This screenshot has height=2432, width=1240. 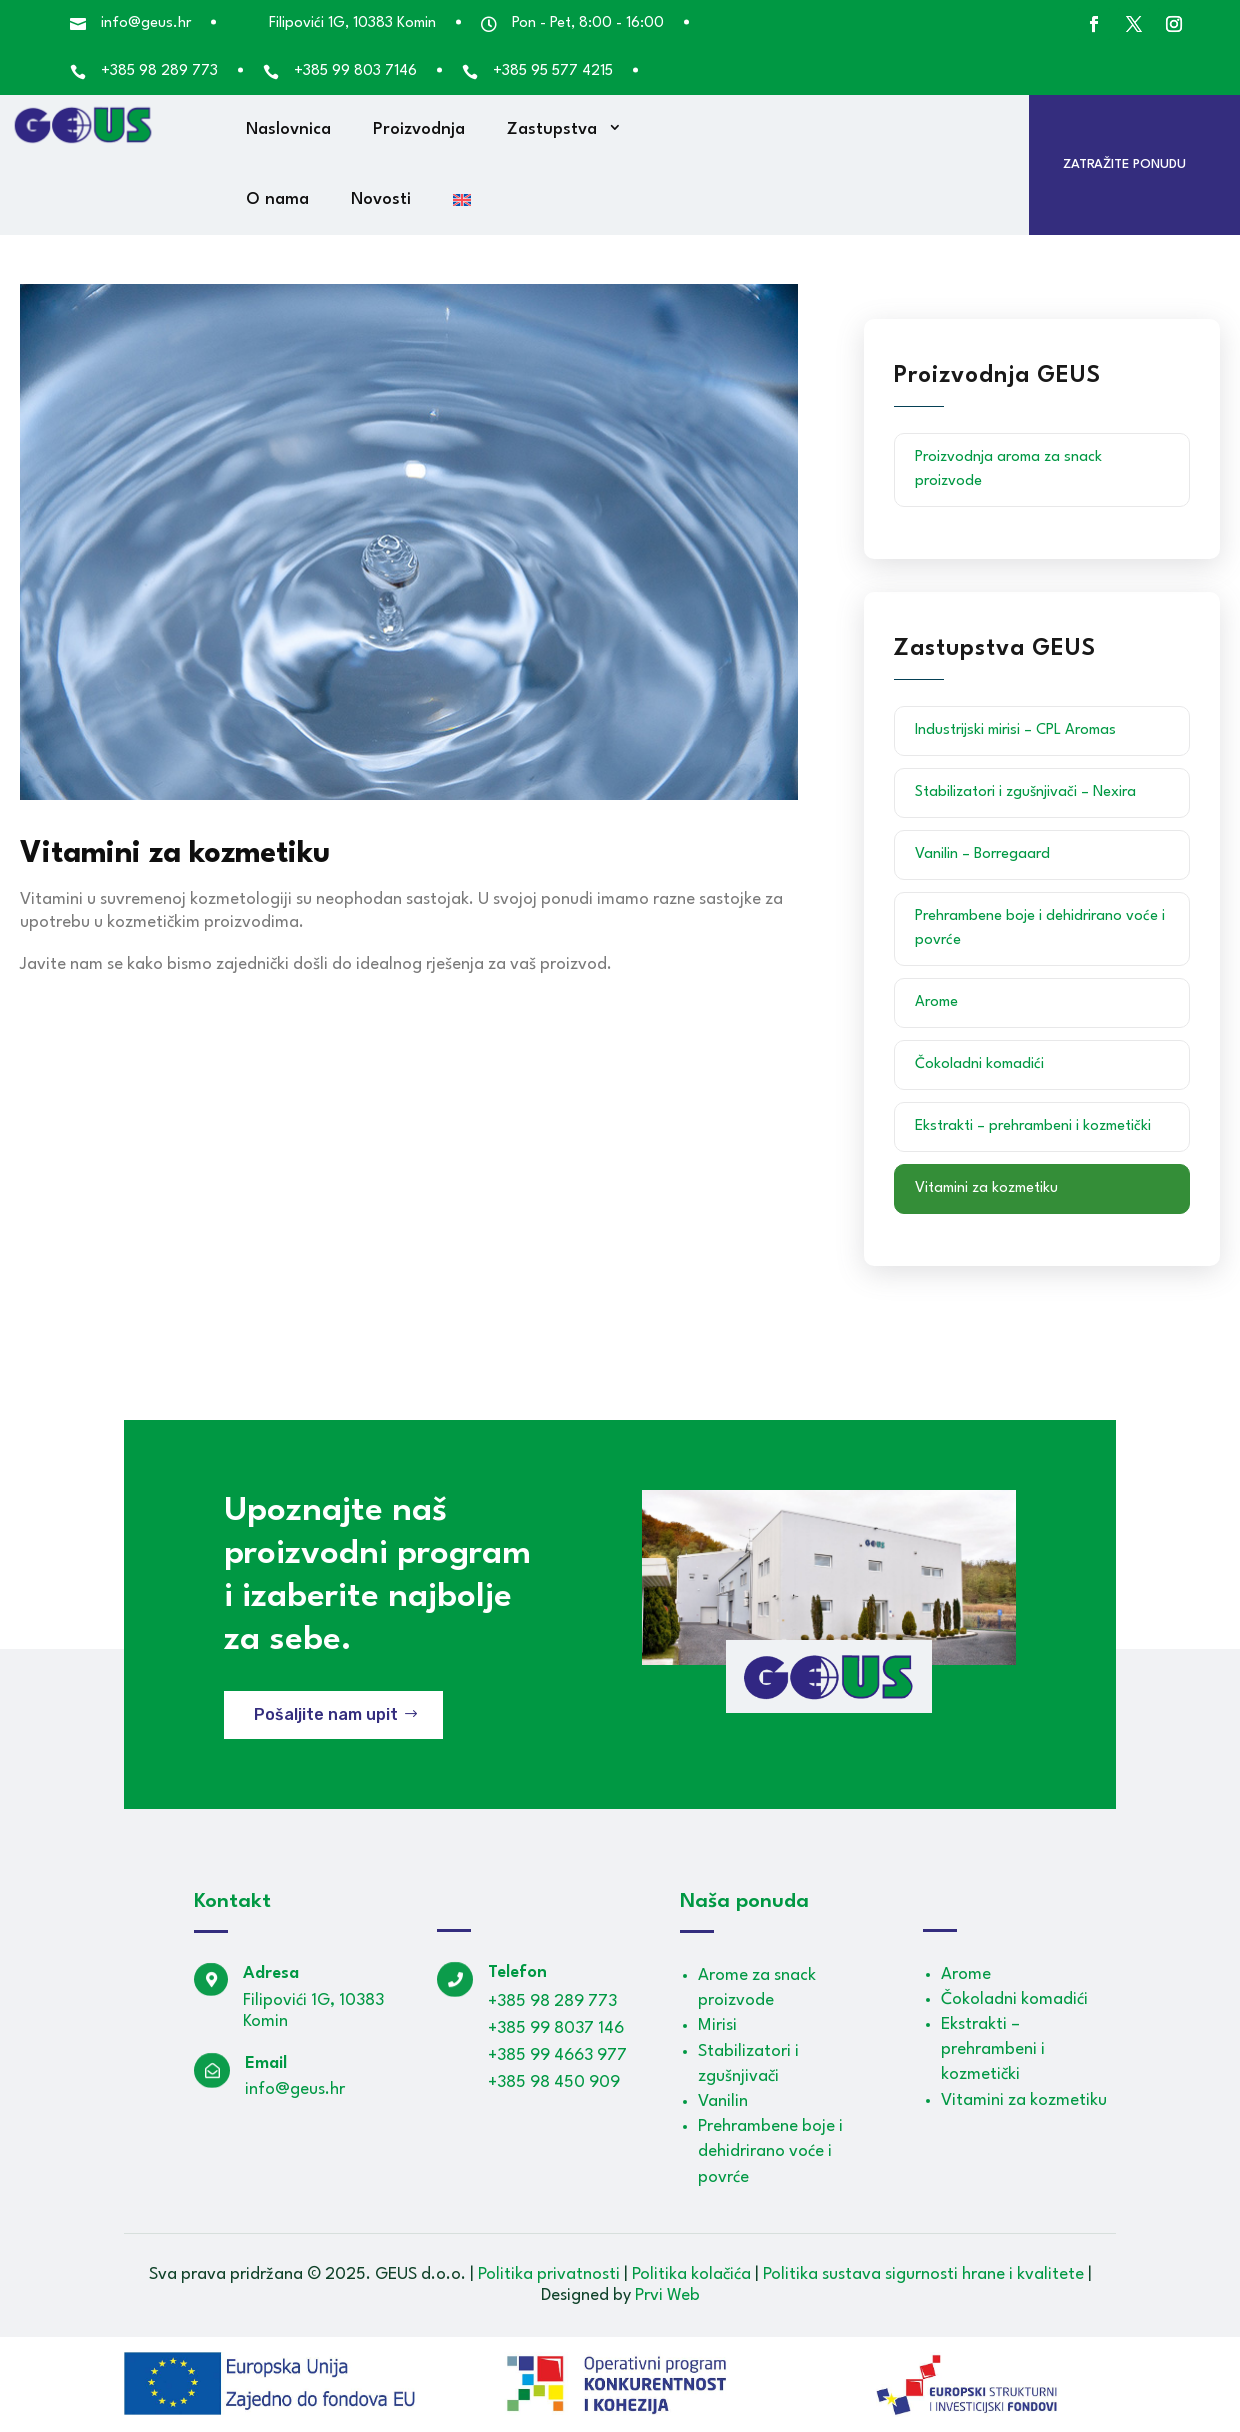 I want to click on Novosti, so click(x=381, y=199).